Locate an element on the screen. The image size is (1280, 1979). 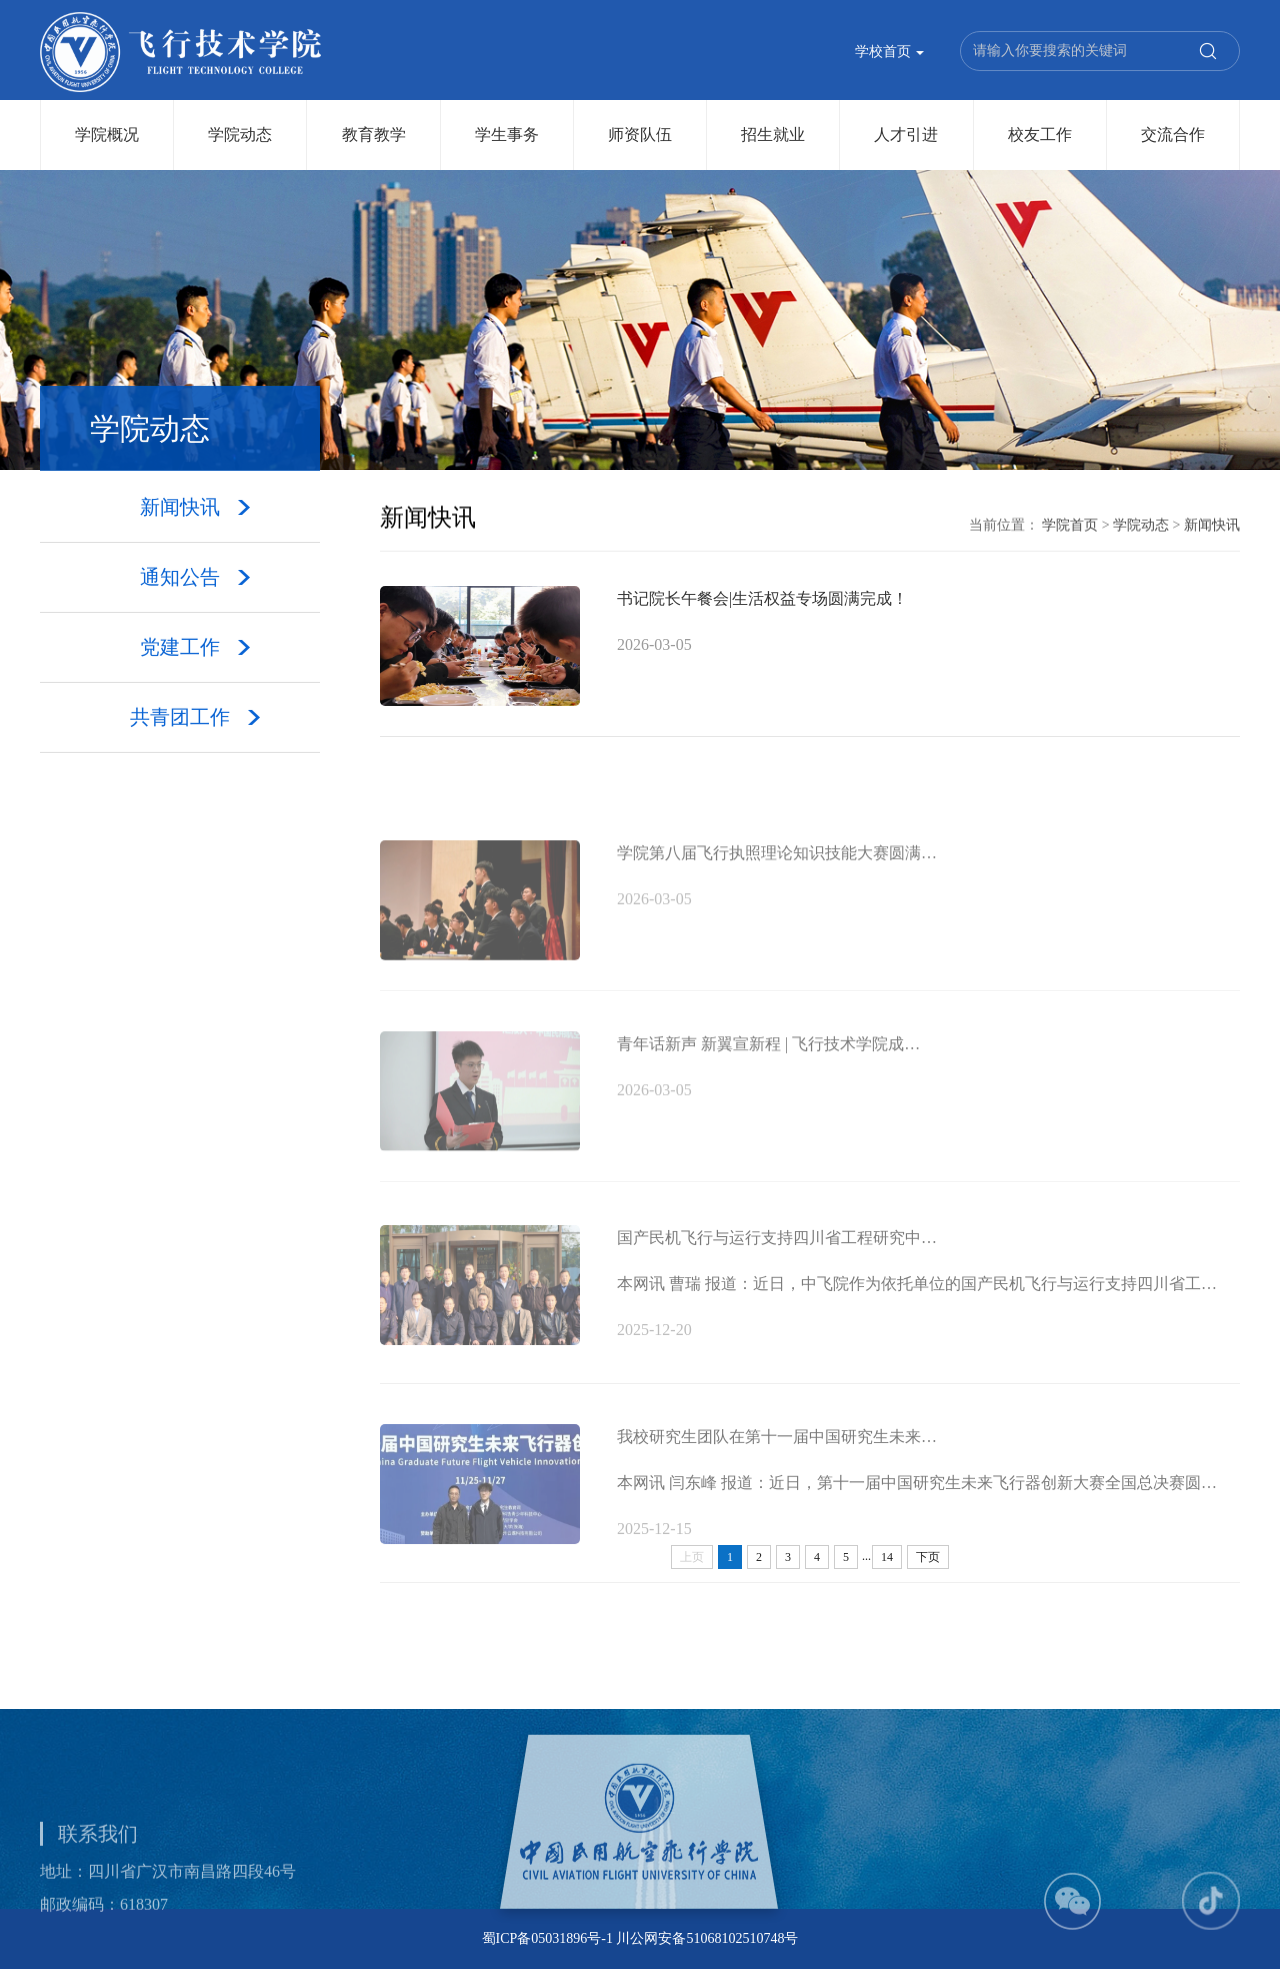
本网讯 曹瑞 报道：近日，中飞院作为依托单位的国产民机飞行与运行支持四川省工… is located at coordinates (917, 1319).